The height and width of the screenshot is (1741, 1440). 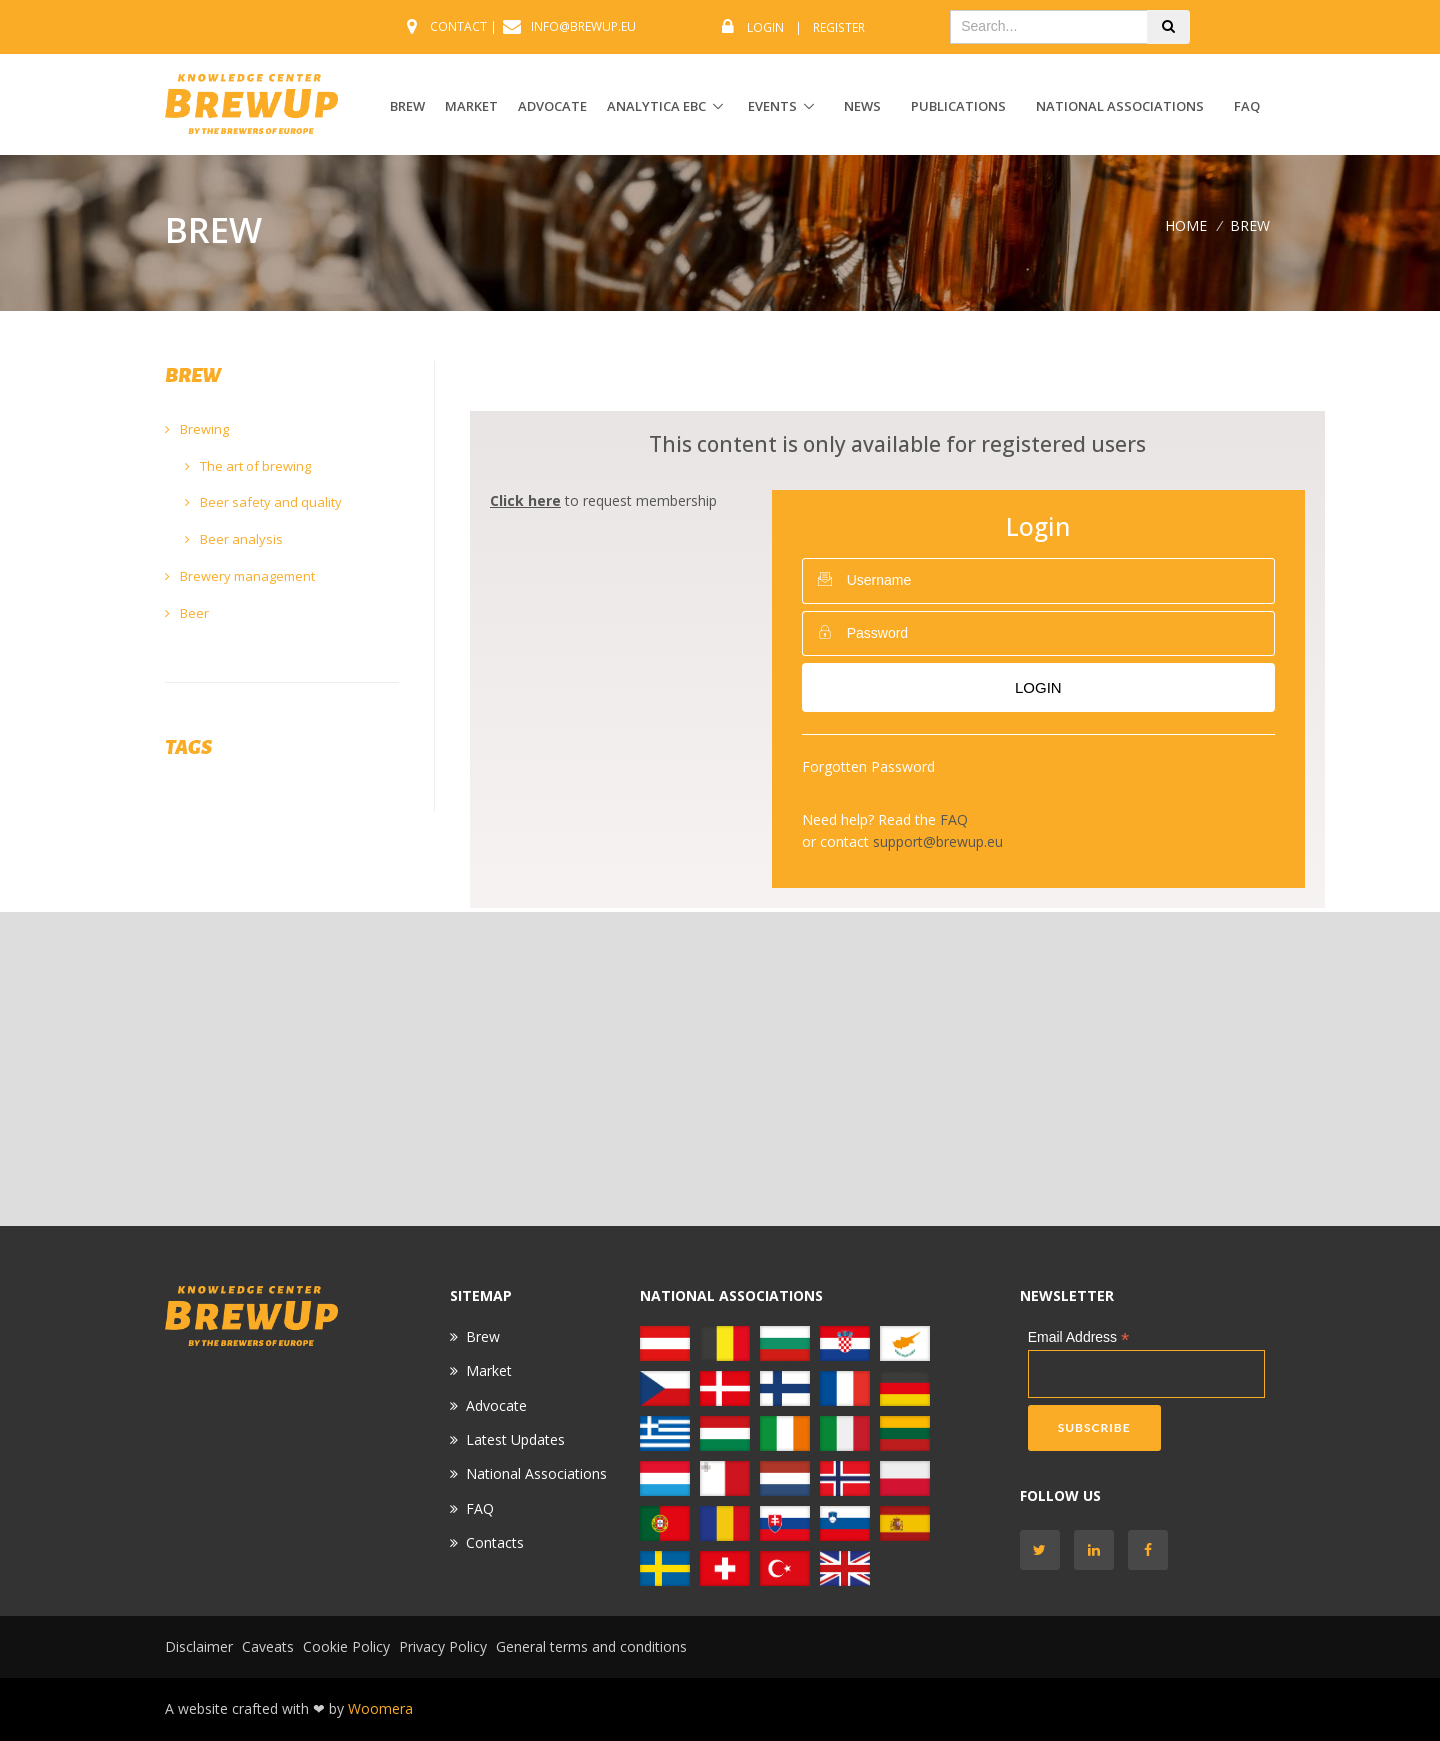 I want to click on General terms and conditions, so click(x=591, y=1646).